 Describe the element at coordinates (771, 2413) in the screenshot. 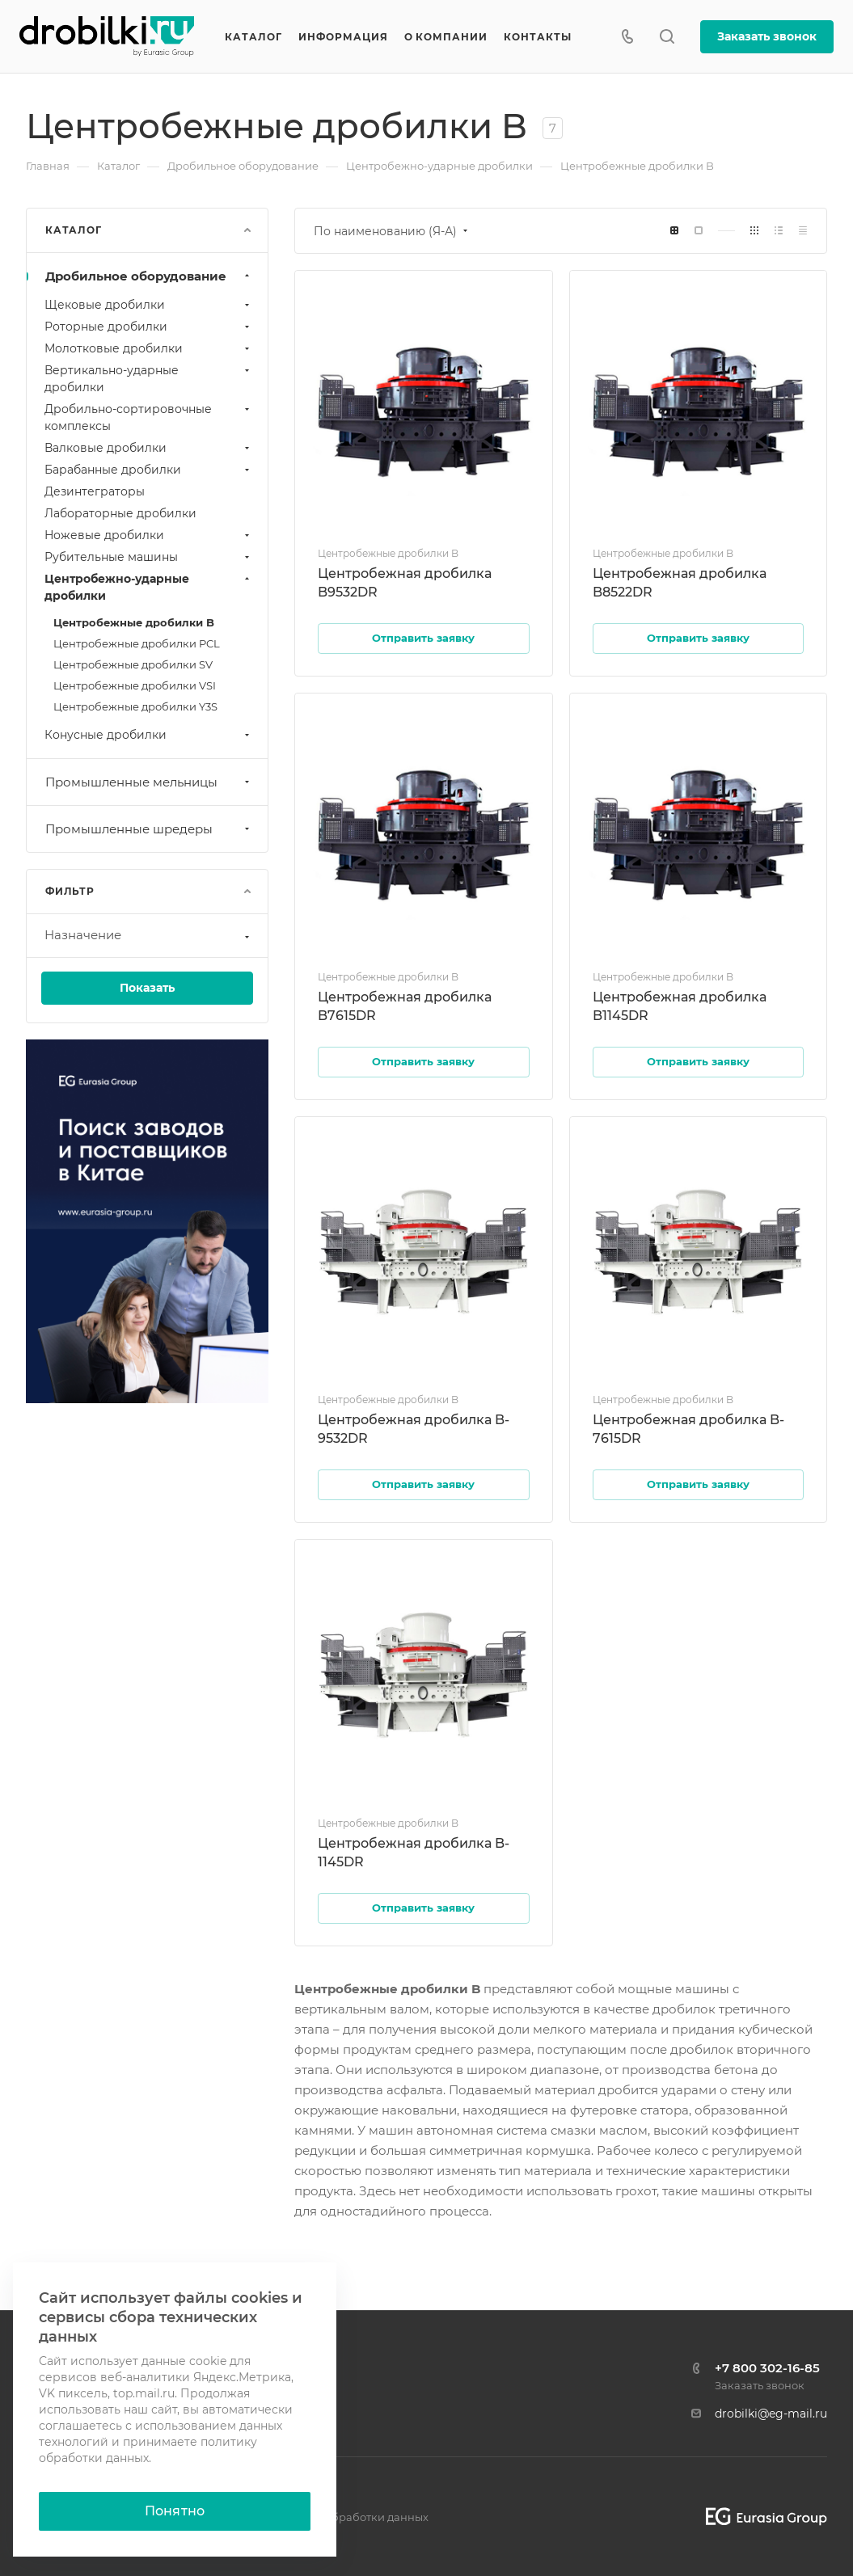

I see `drobilki@eg-mail.ru` at that location.